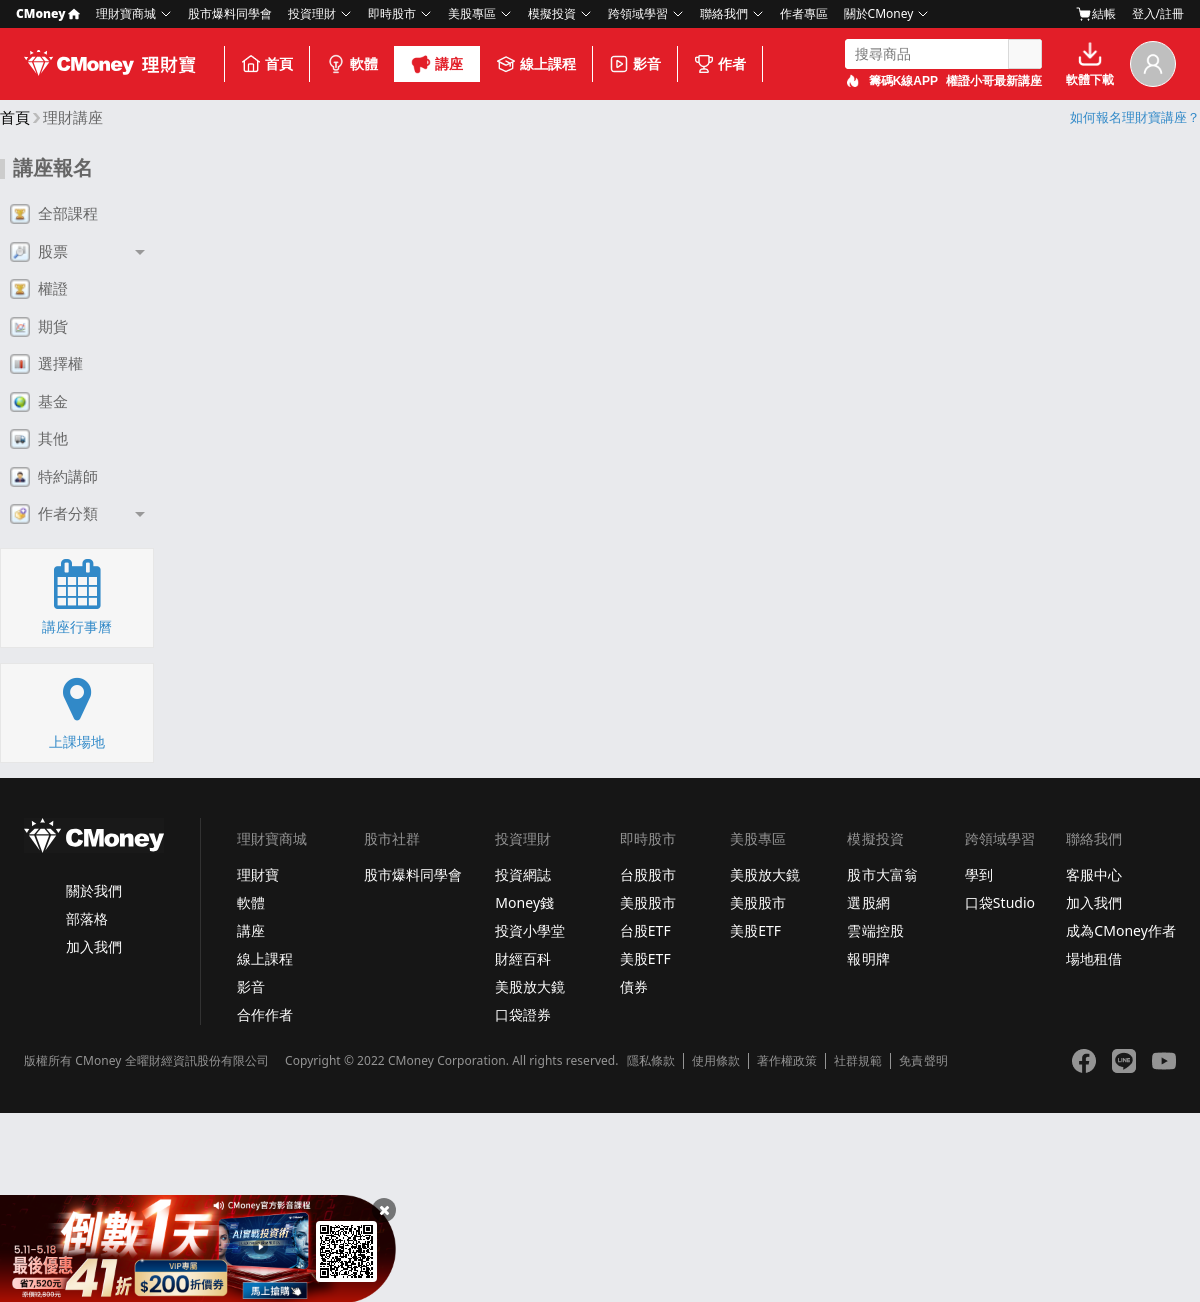 The width and height of the screenshot is (1200, 1302). Describe the element at coordinates (648, 874) in the screenshot. I see `台股股市` at that location.